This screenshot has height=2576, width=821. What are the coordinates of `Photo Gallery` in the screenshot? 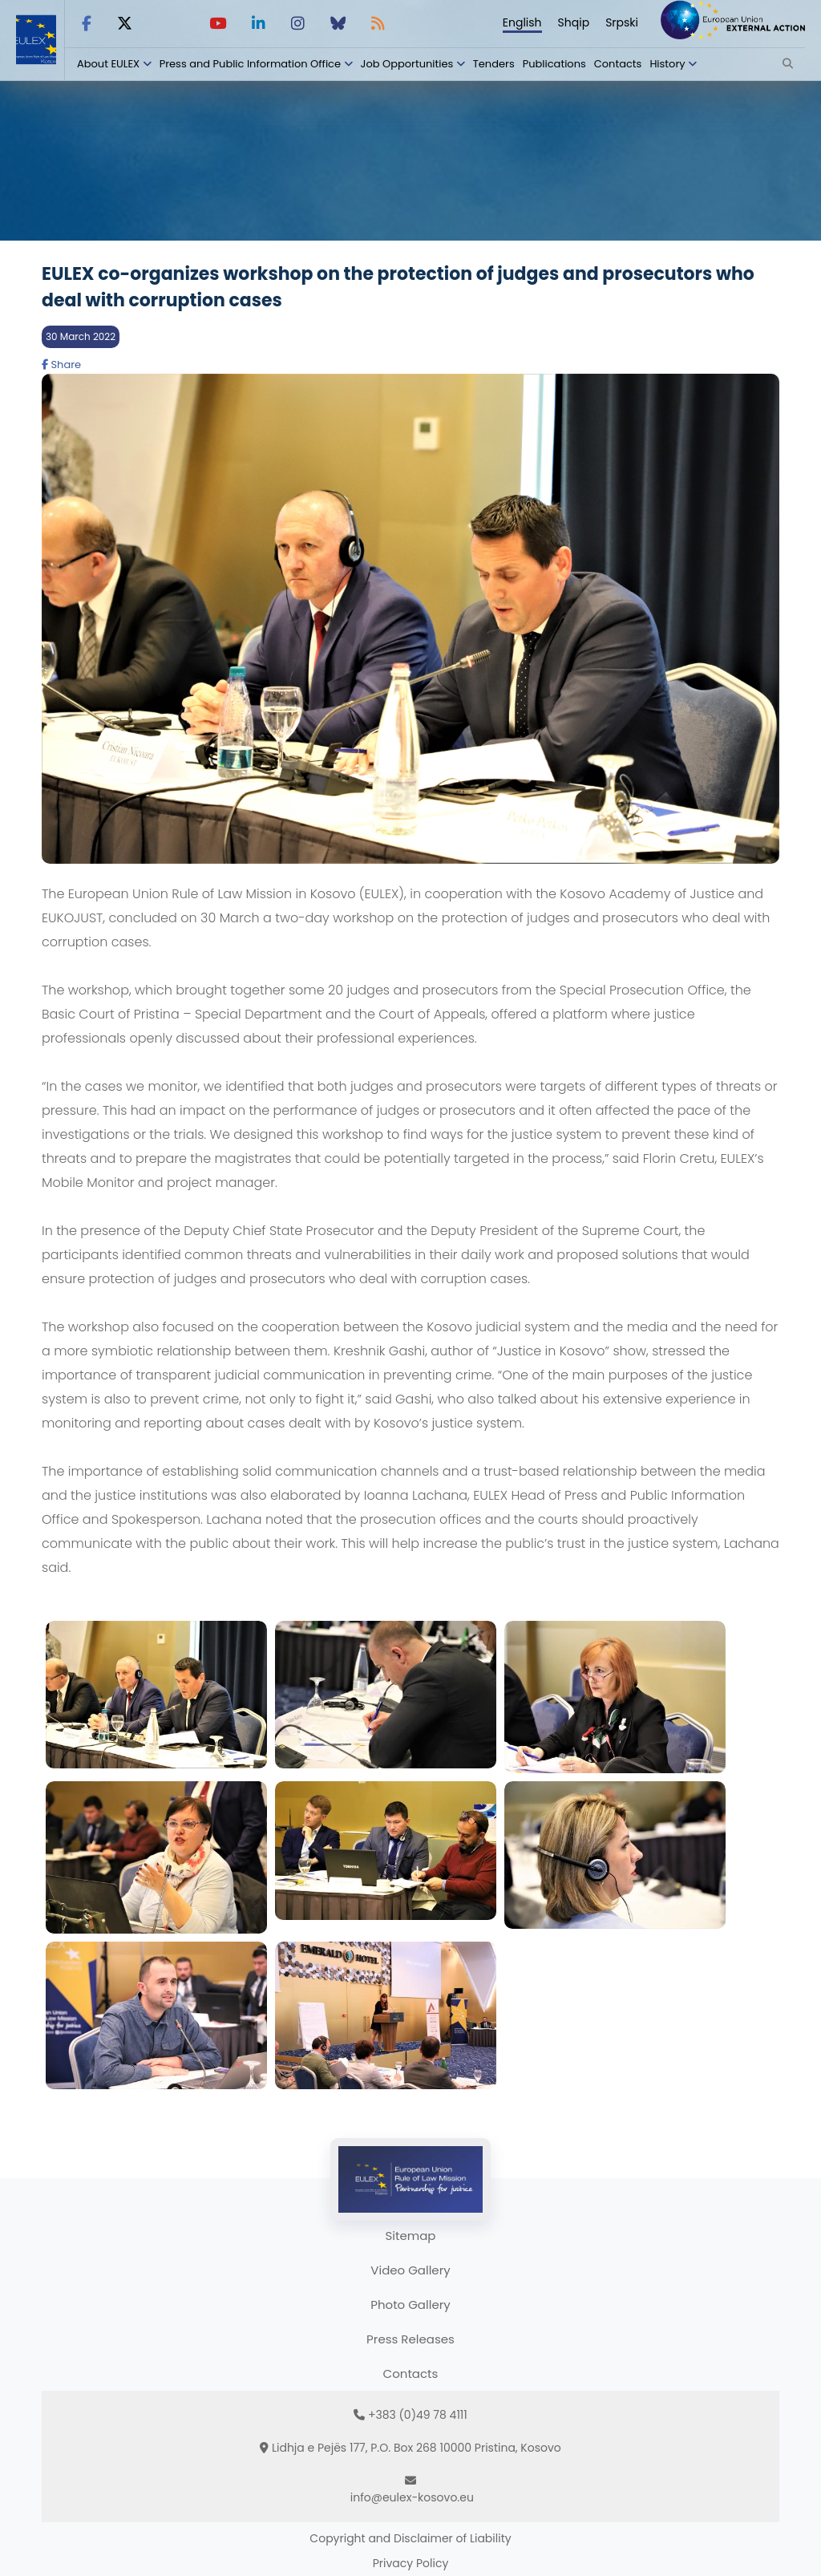 It's located at (410, 2304).